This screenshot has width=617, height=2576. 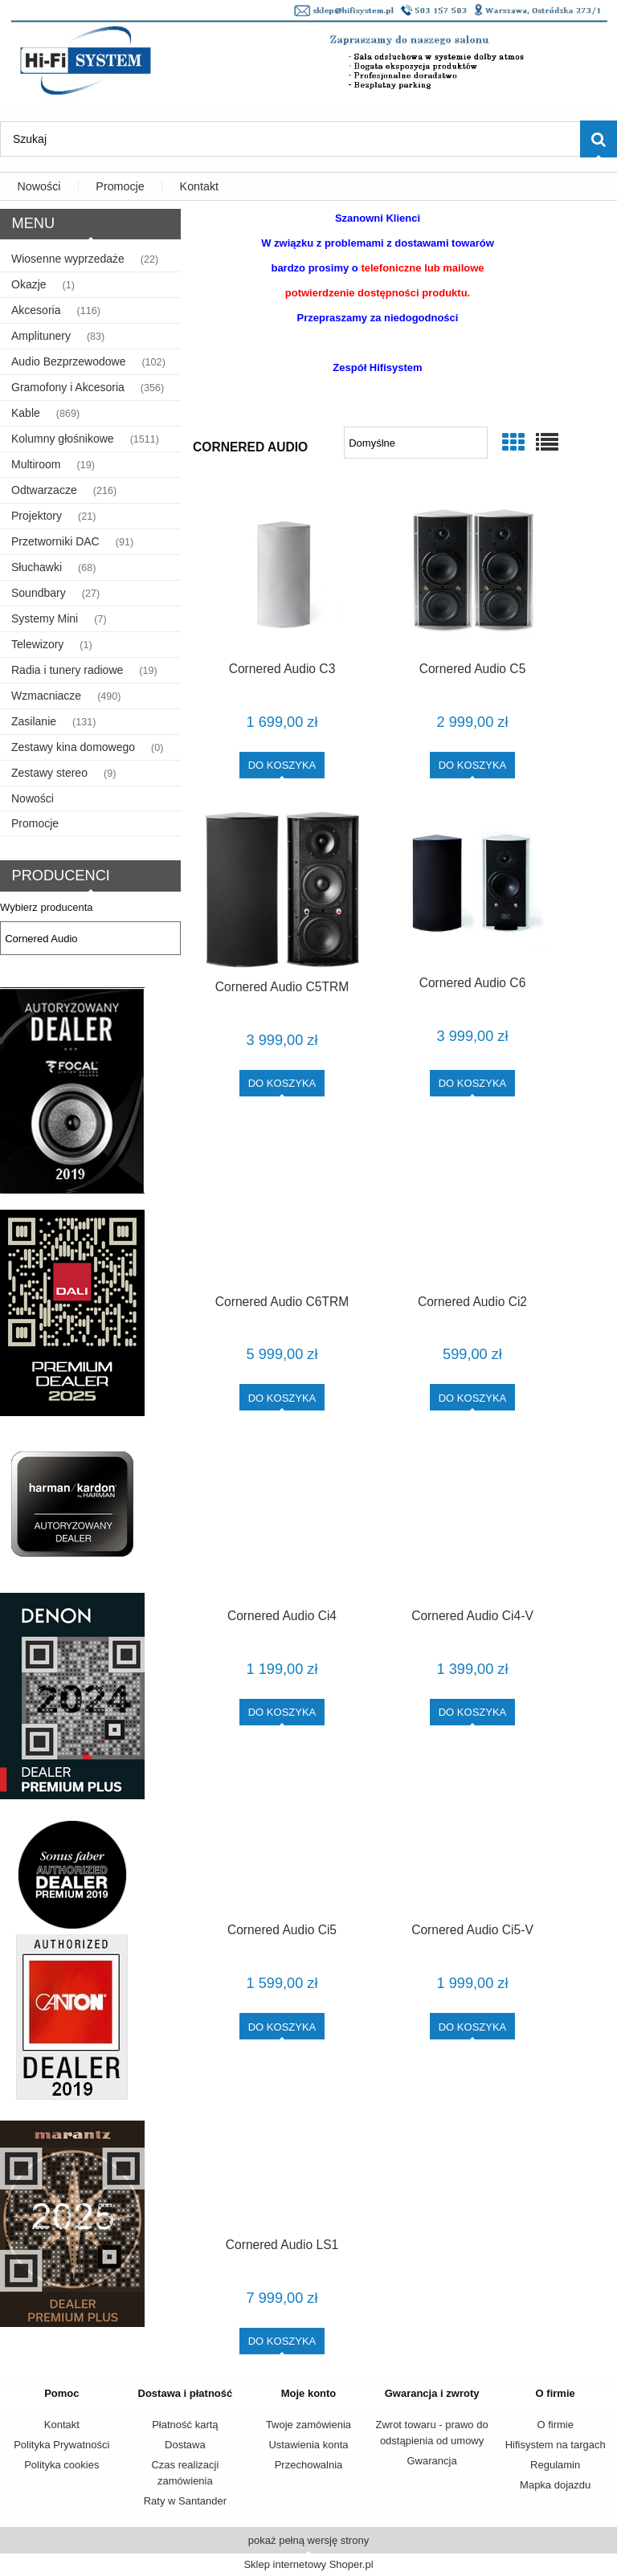 What do you see at coordinates (416, 443) in the screenshot?
I see `[Sortuj wg]` at bounding box center [416, 443].